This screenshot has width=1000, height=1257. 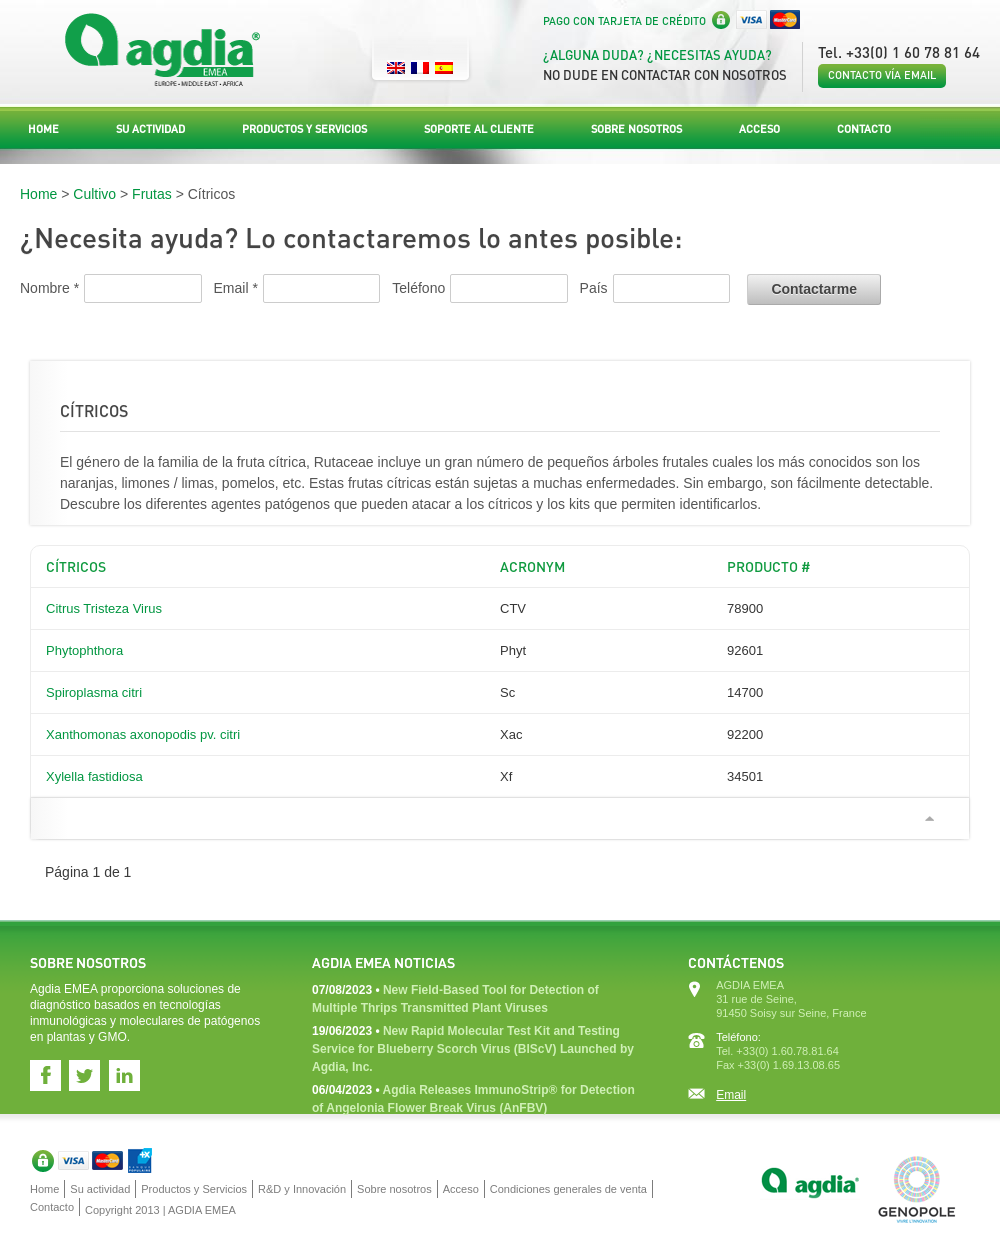 What do you see at coordinates (304, 129) in the screenshot?
I see `Productos y Servicios` at bounding box center [304, 129].